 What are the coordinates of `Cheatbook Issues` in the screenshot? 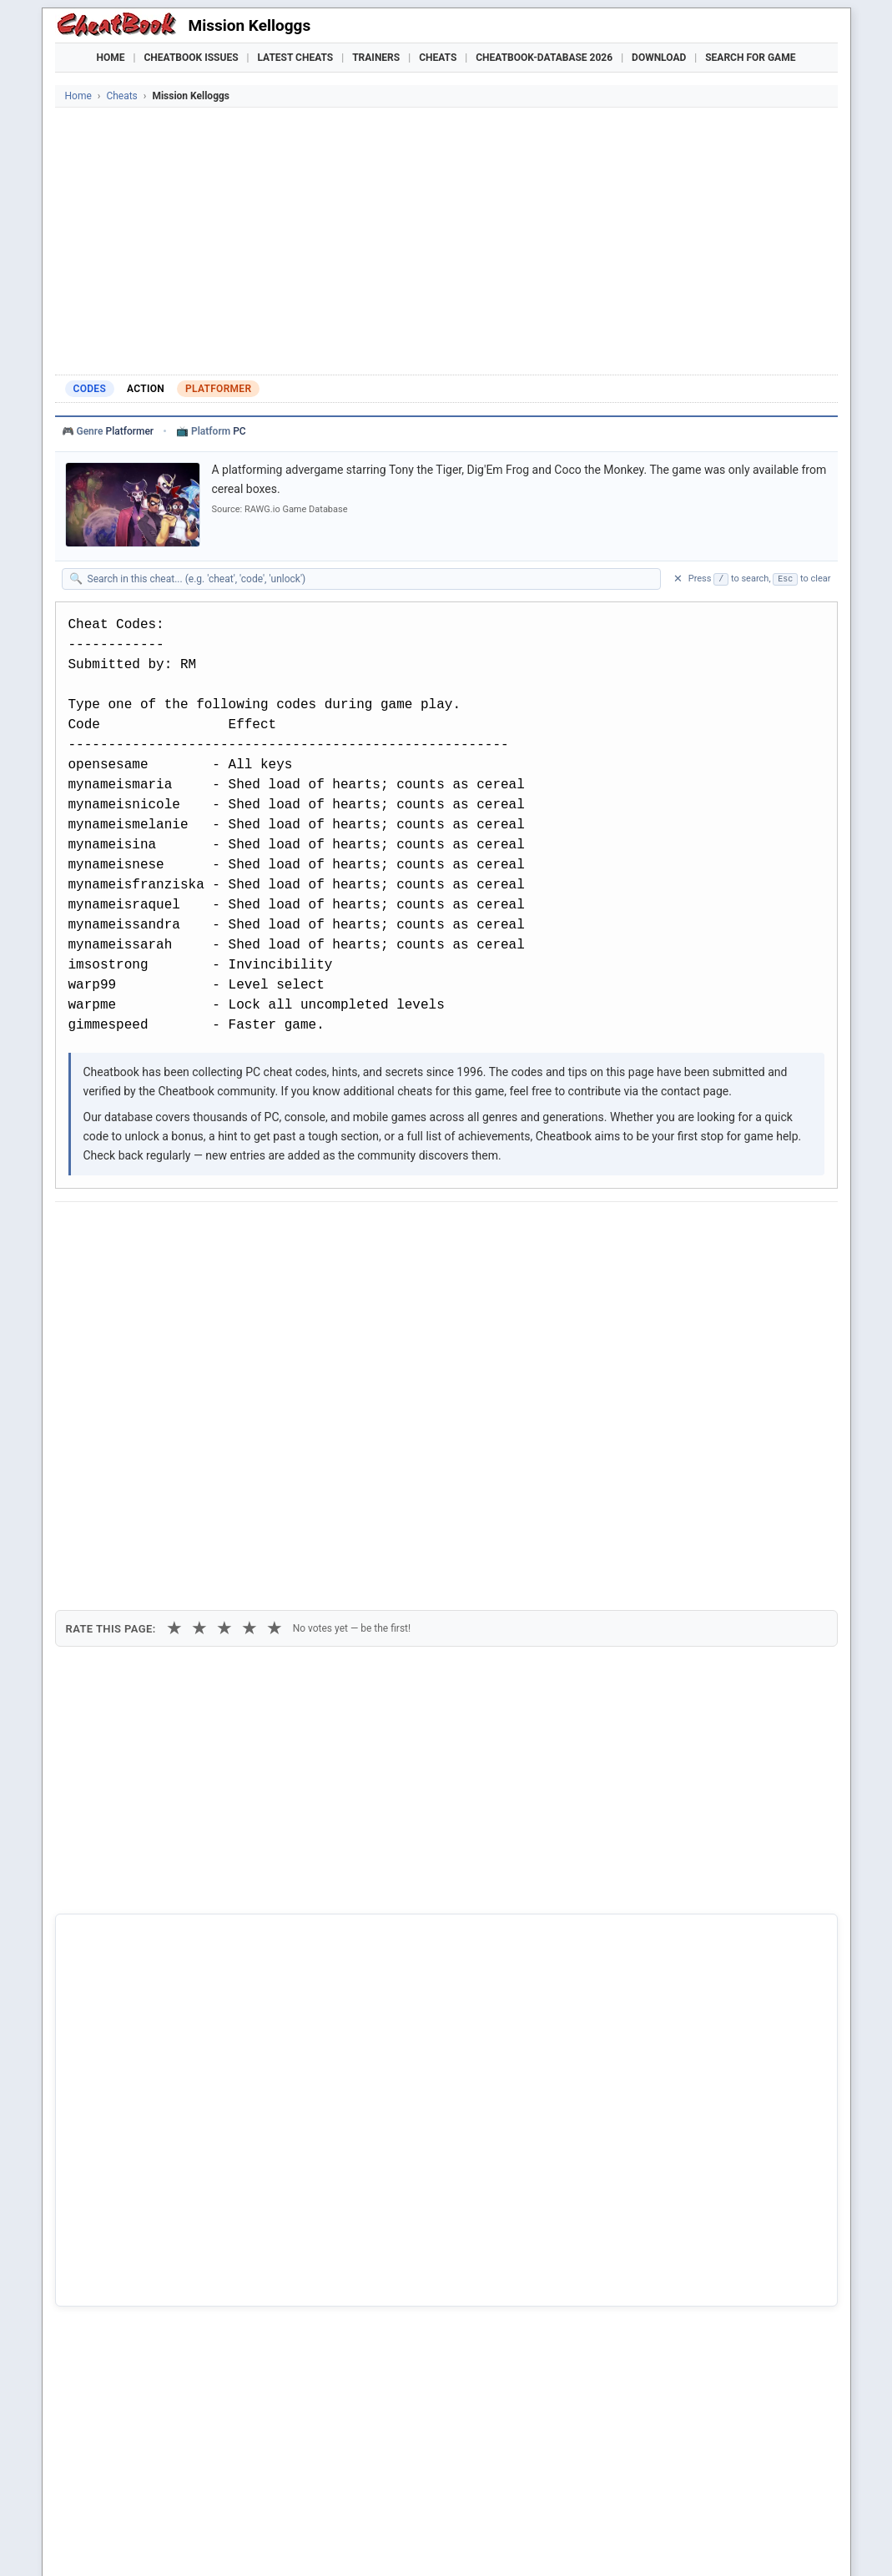 It's located at (191, 57).